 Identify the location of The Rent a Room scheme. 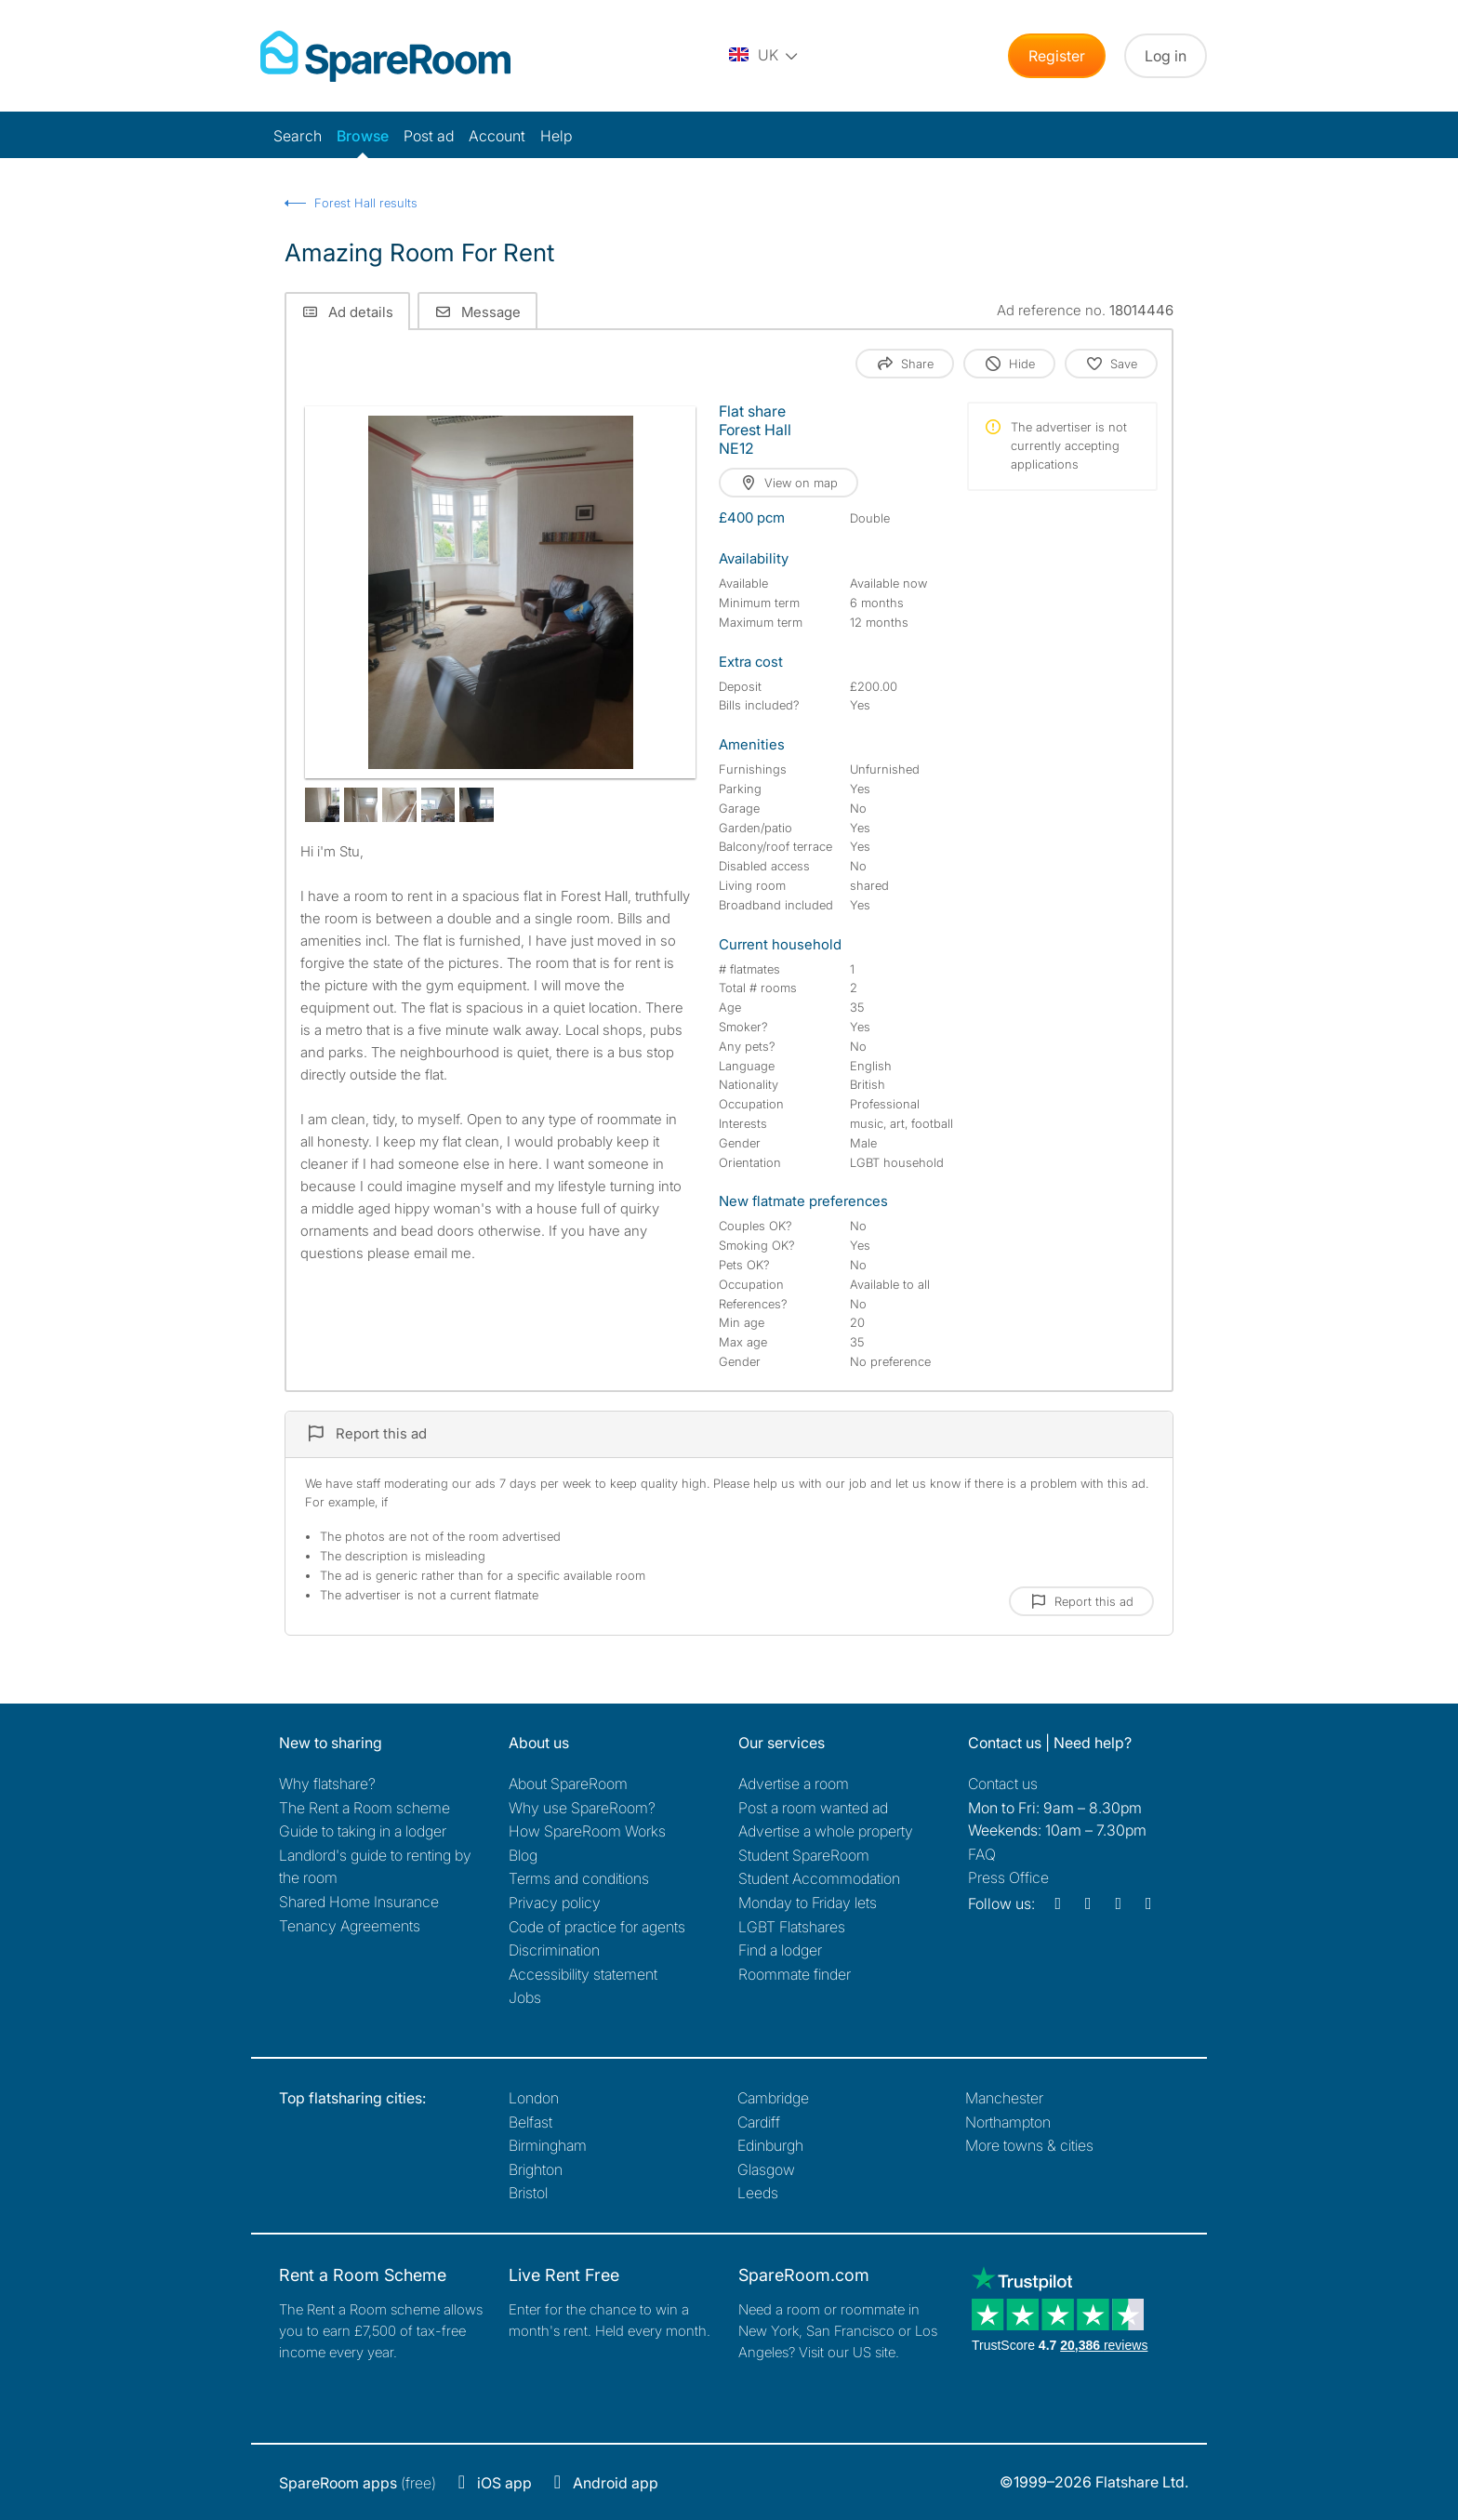
(364, 1807).